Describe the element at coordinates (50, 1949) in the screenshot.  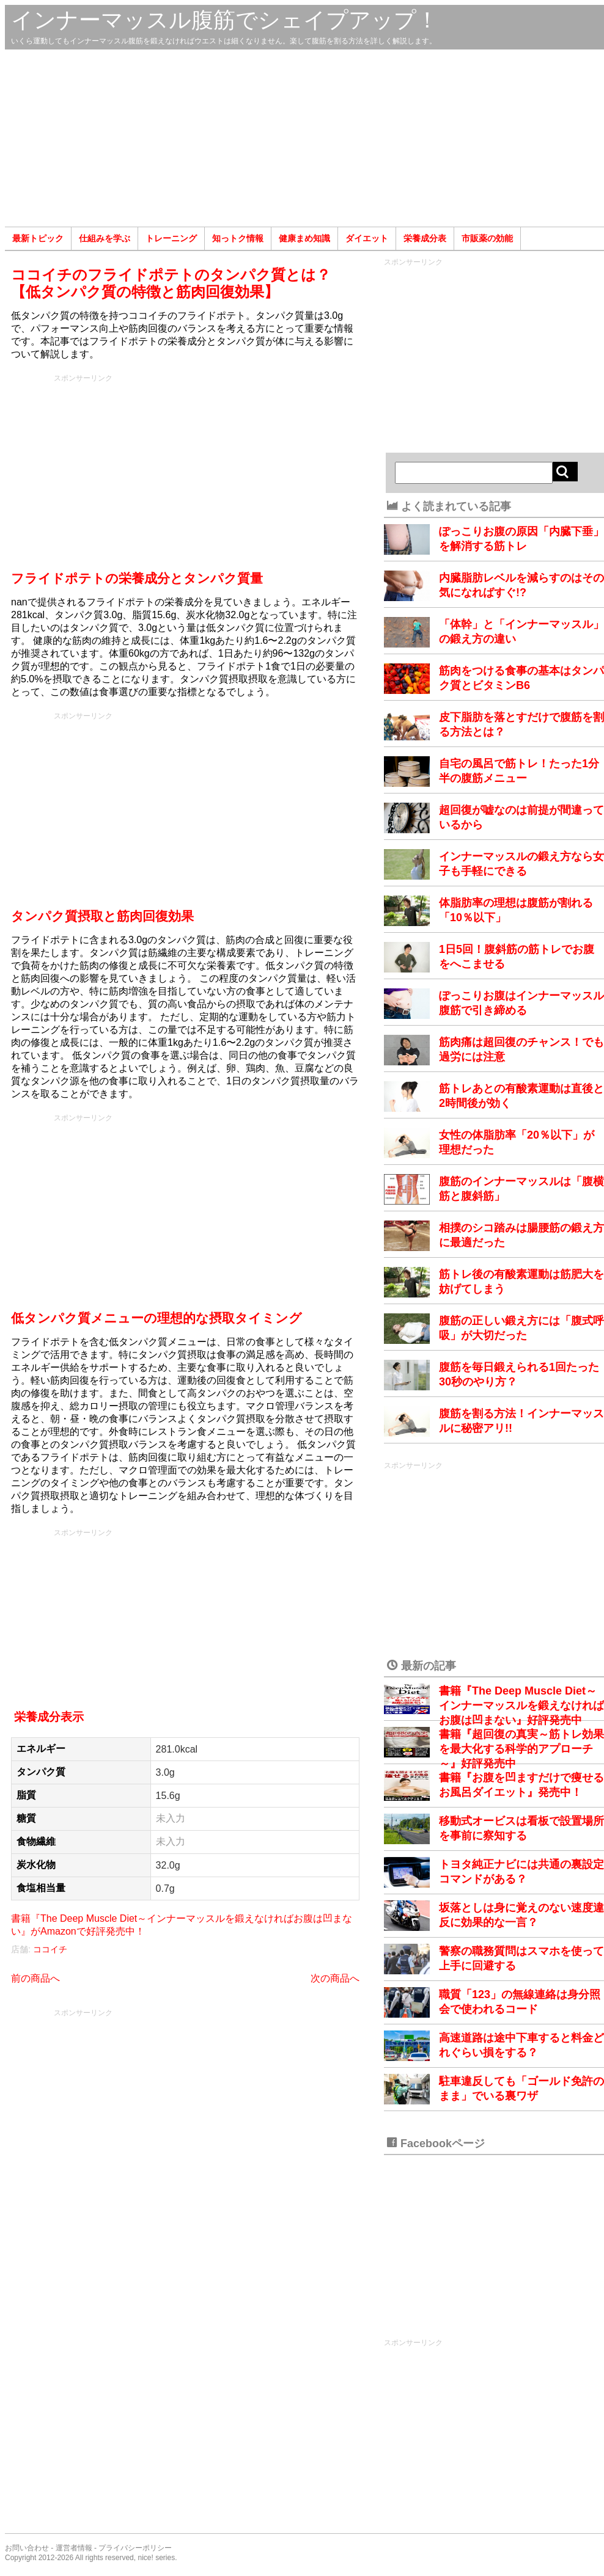
I see `ココイチ` at that location.